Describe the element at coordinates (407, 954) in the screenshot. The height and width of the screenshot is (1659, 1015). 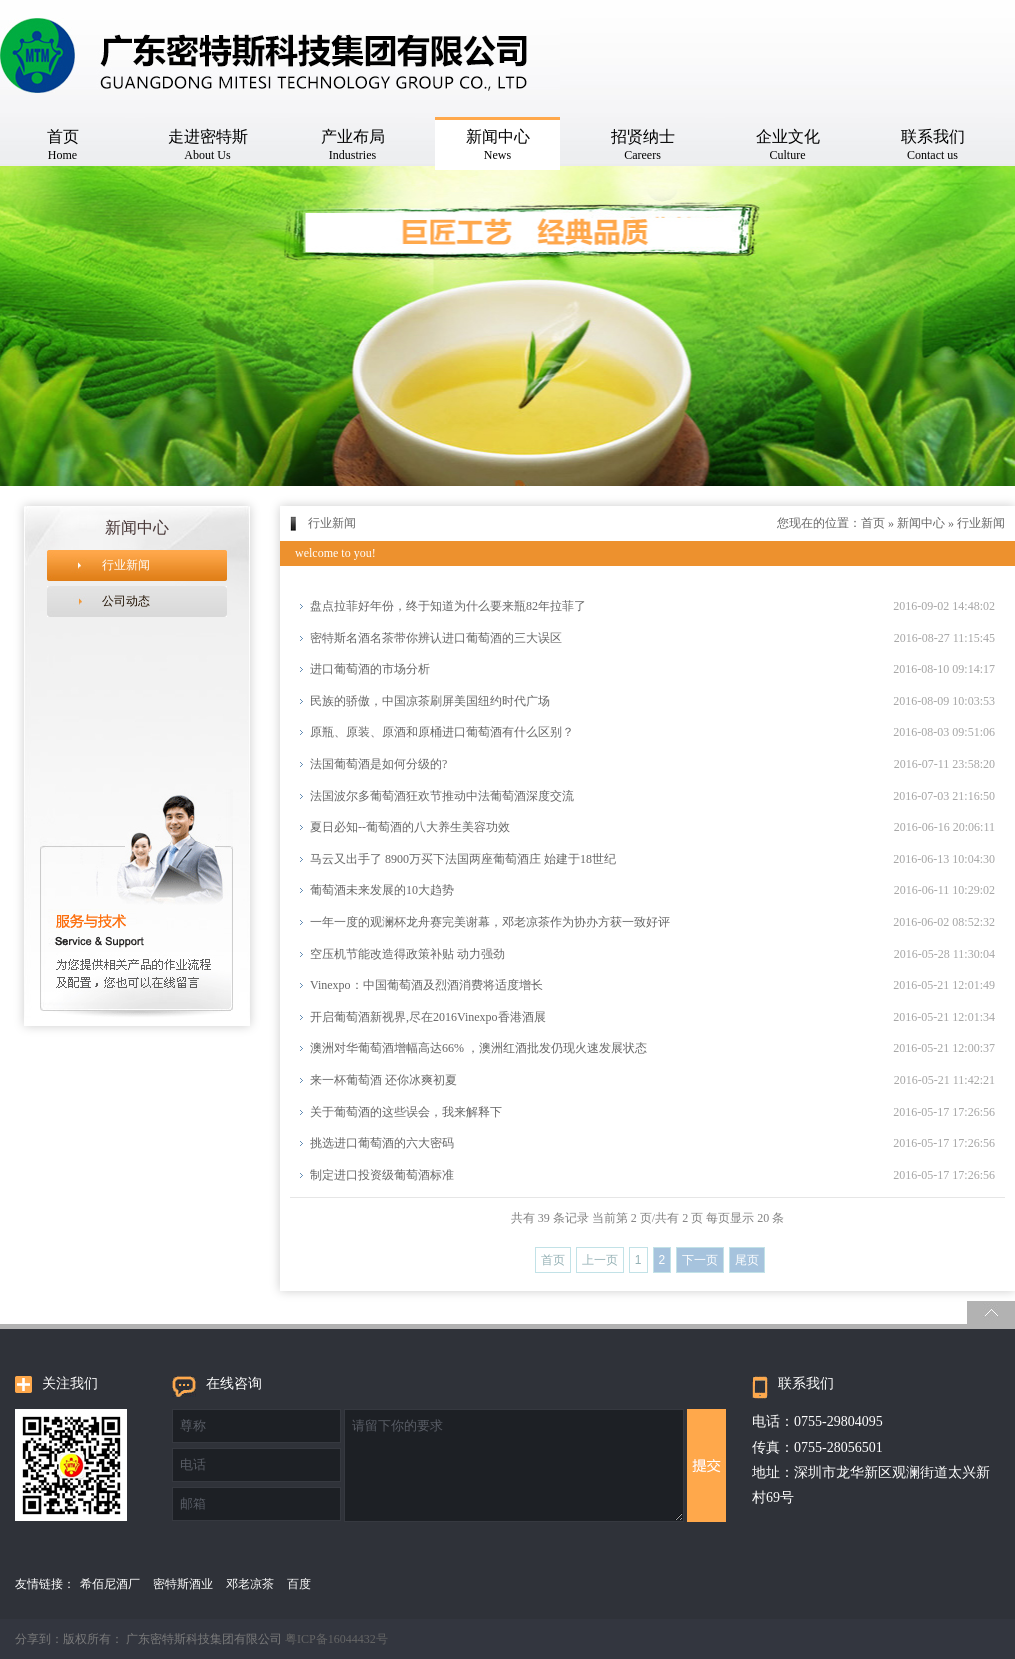
I see `空压机节能改造得政策补贴 动力强劲` at that location.